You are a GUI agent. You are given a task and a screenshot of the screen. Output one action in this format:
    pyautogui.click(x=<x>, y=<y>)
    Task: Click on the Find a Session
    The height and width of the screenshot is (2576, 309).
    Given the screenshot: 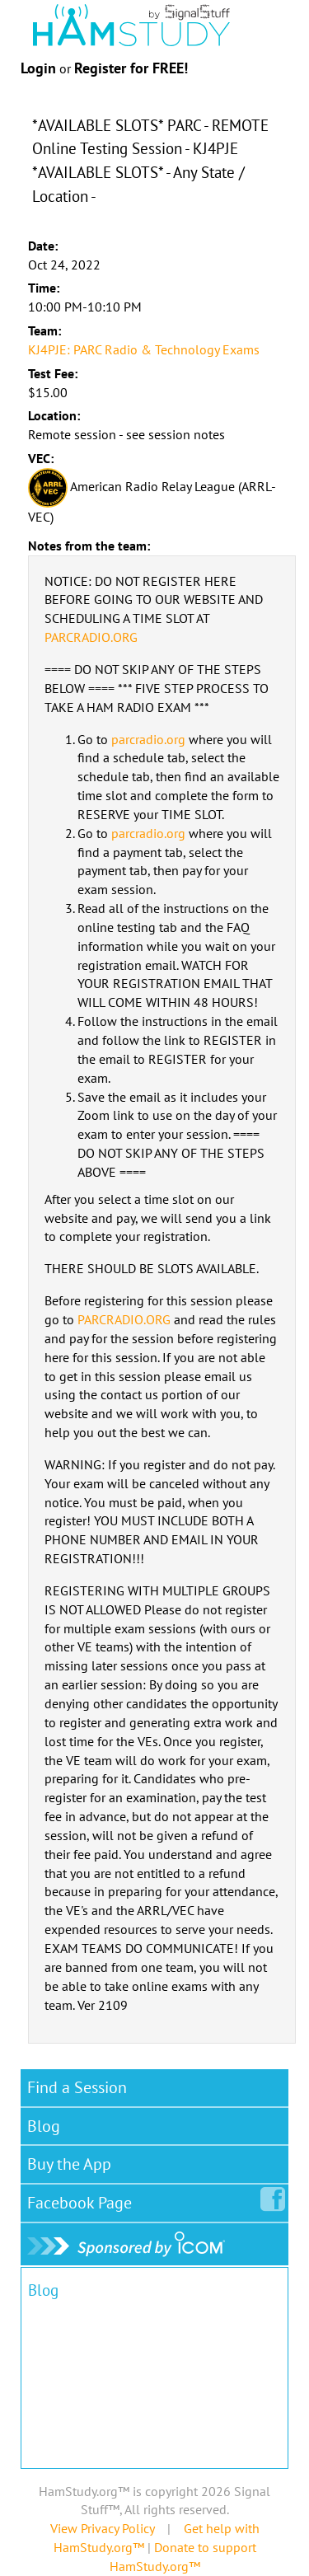 What is the action you would take?
    pyautogui.click(x=77, y=2087)
    